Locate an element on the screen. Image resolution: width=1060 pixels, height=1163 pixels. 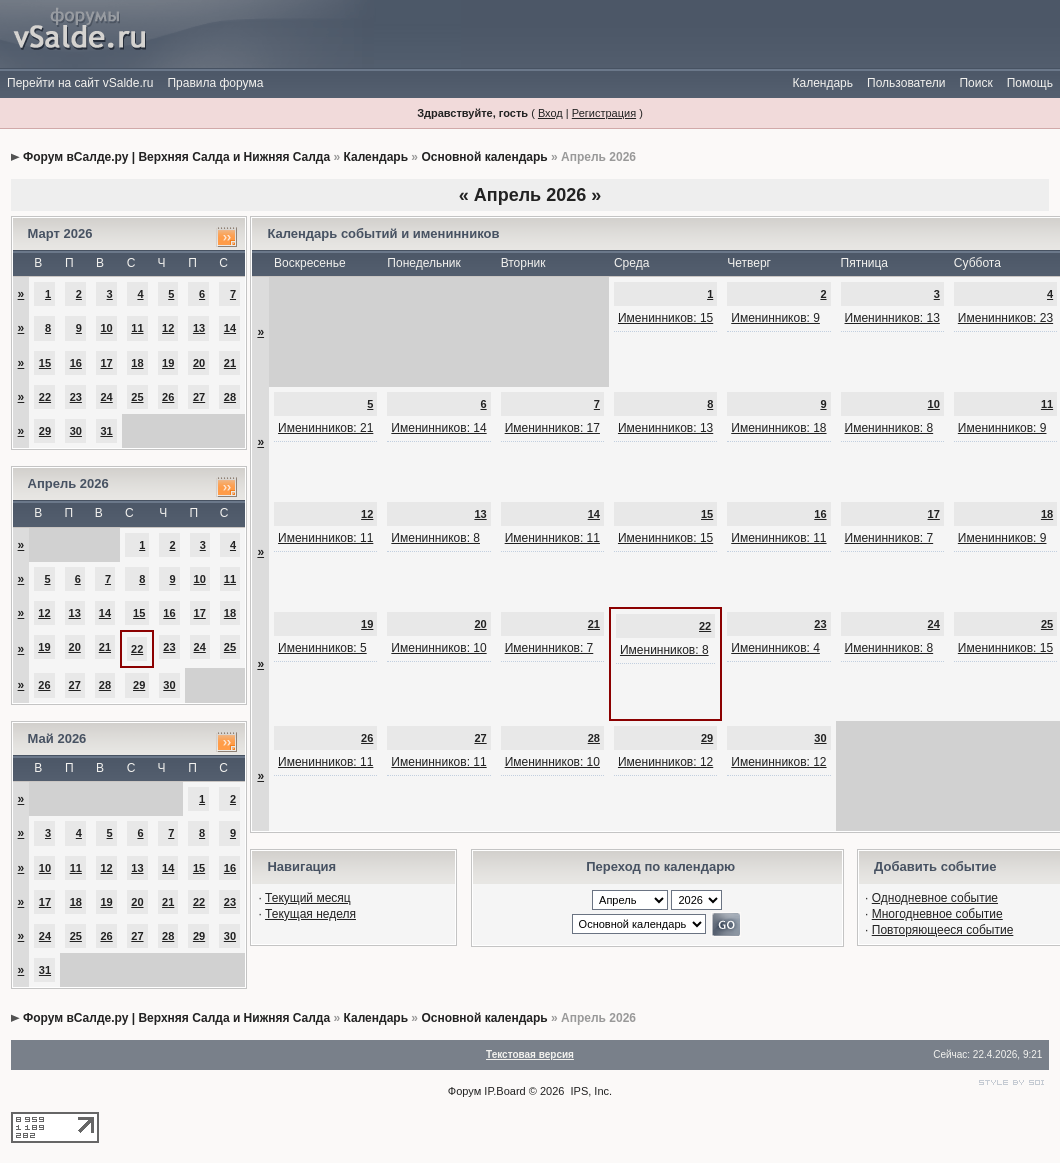
Именинников: 13 is located at coordinates (892, 318).